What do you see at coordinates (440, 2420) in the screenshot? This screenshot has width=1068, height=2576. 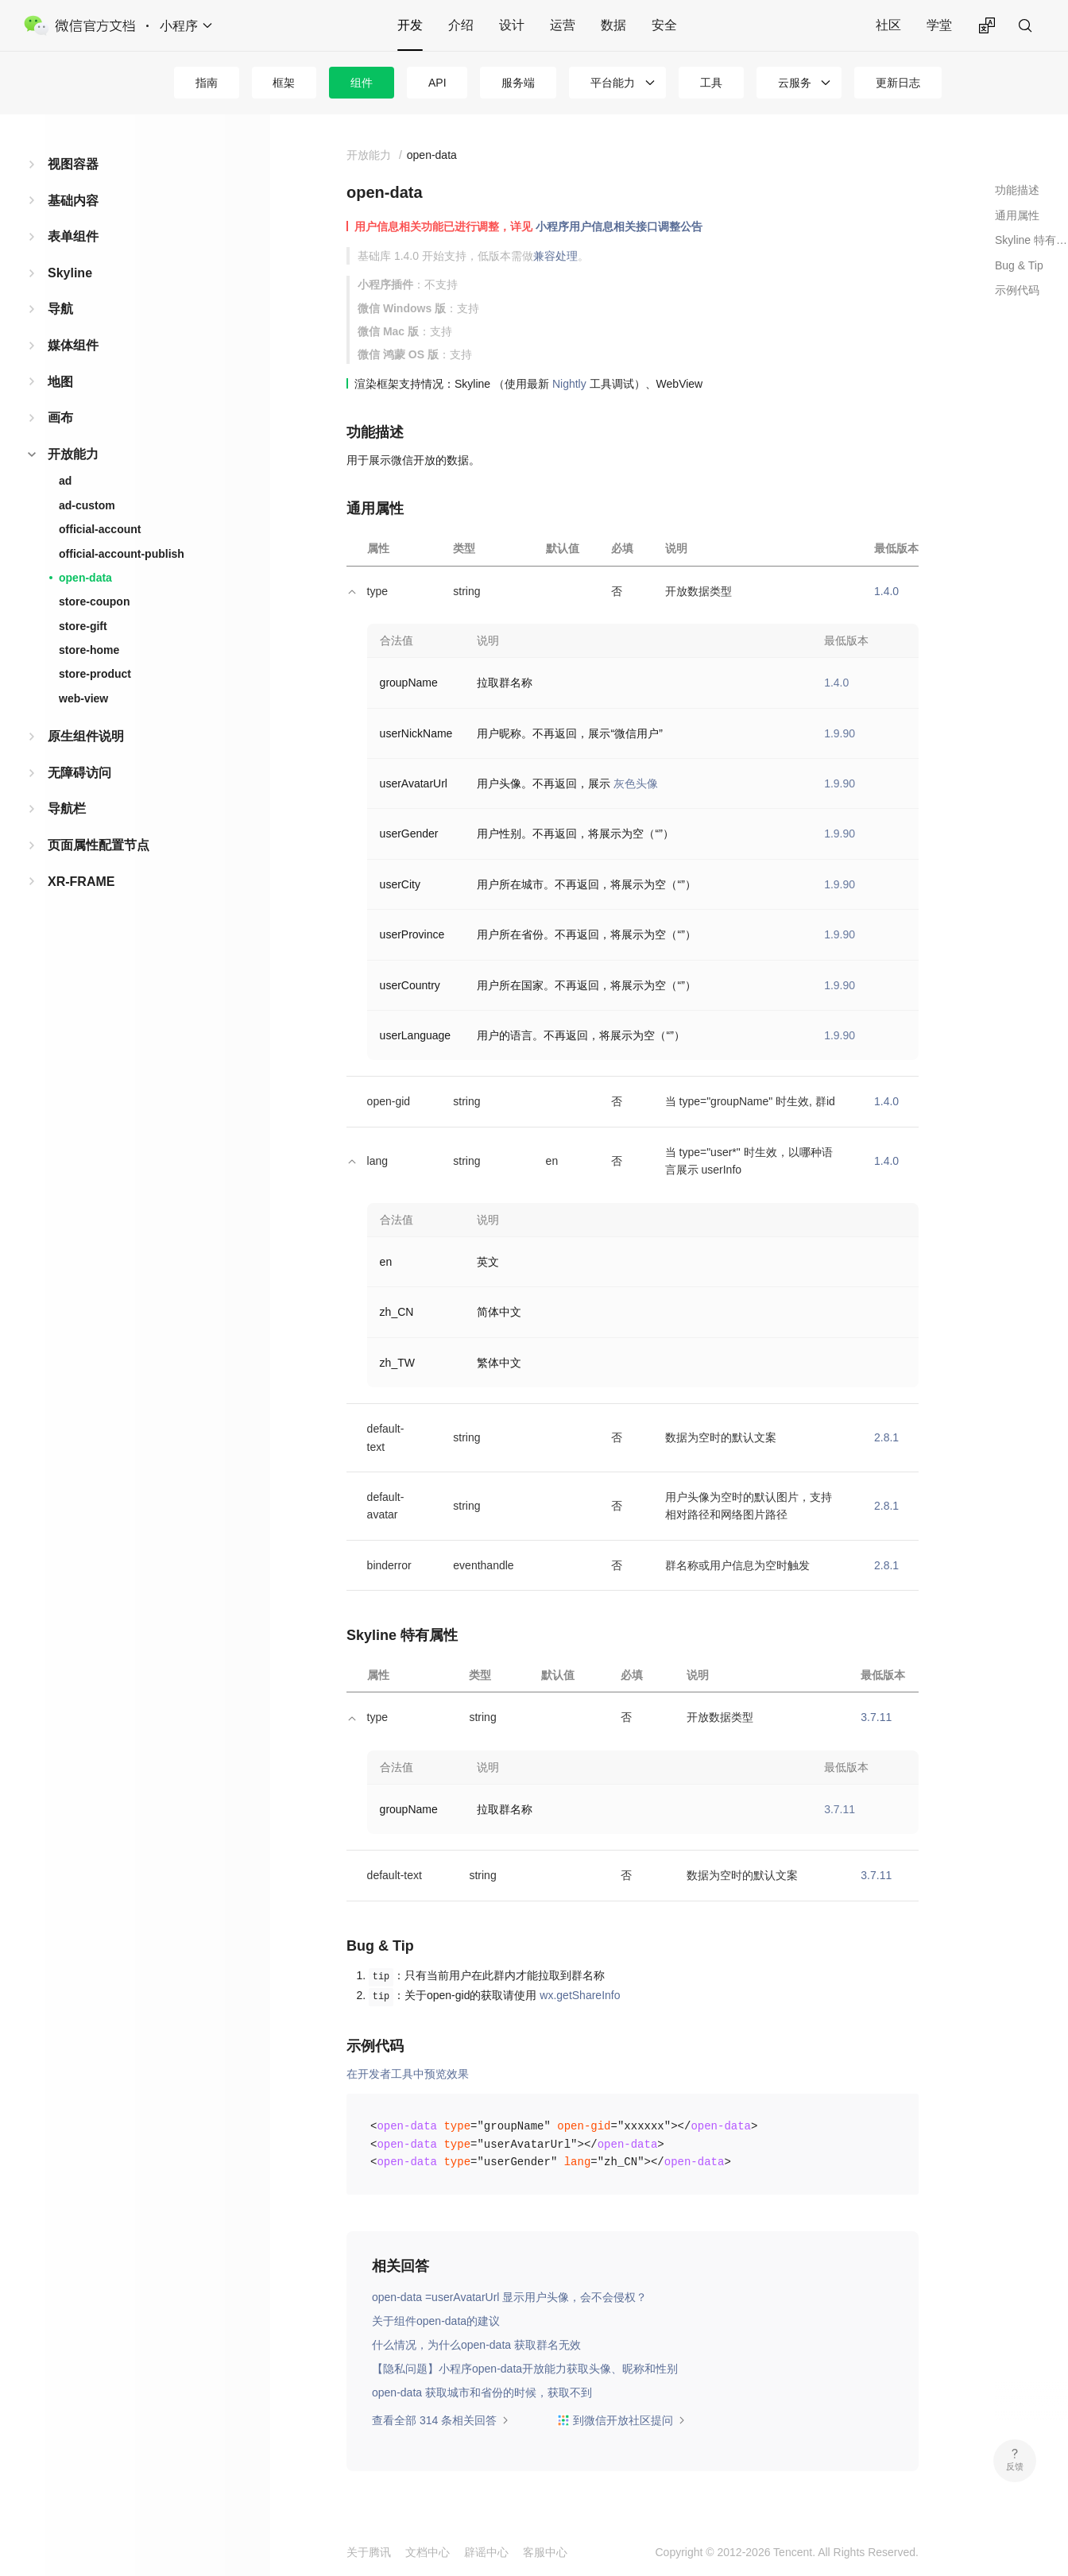 I see `查看全部 314 条相关回答` at bounding box center [440, 2420].